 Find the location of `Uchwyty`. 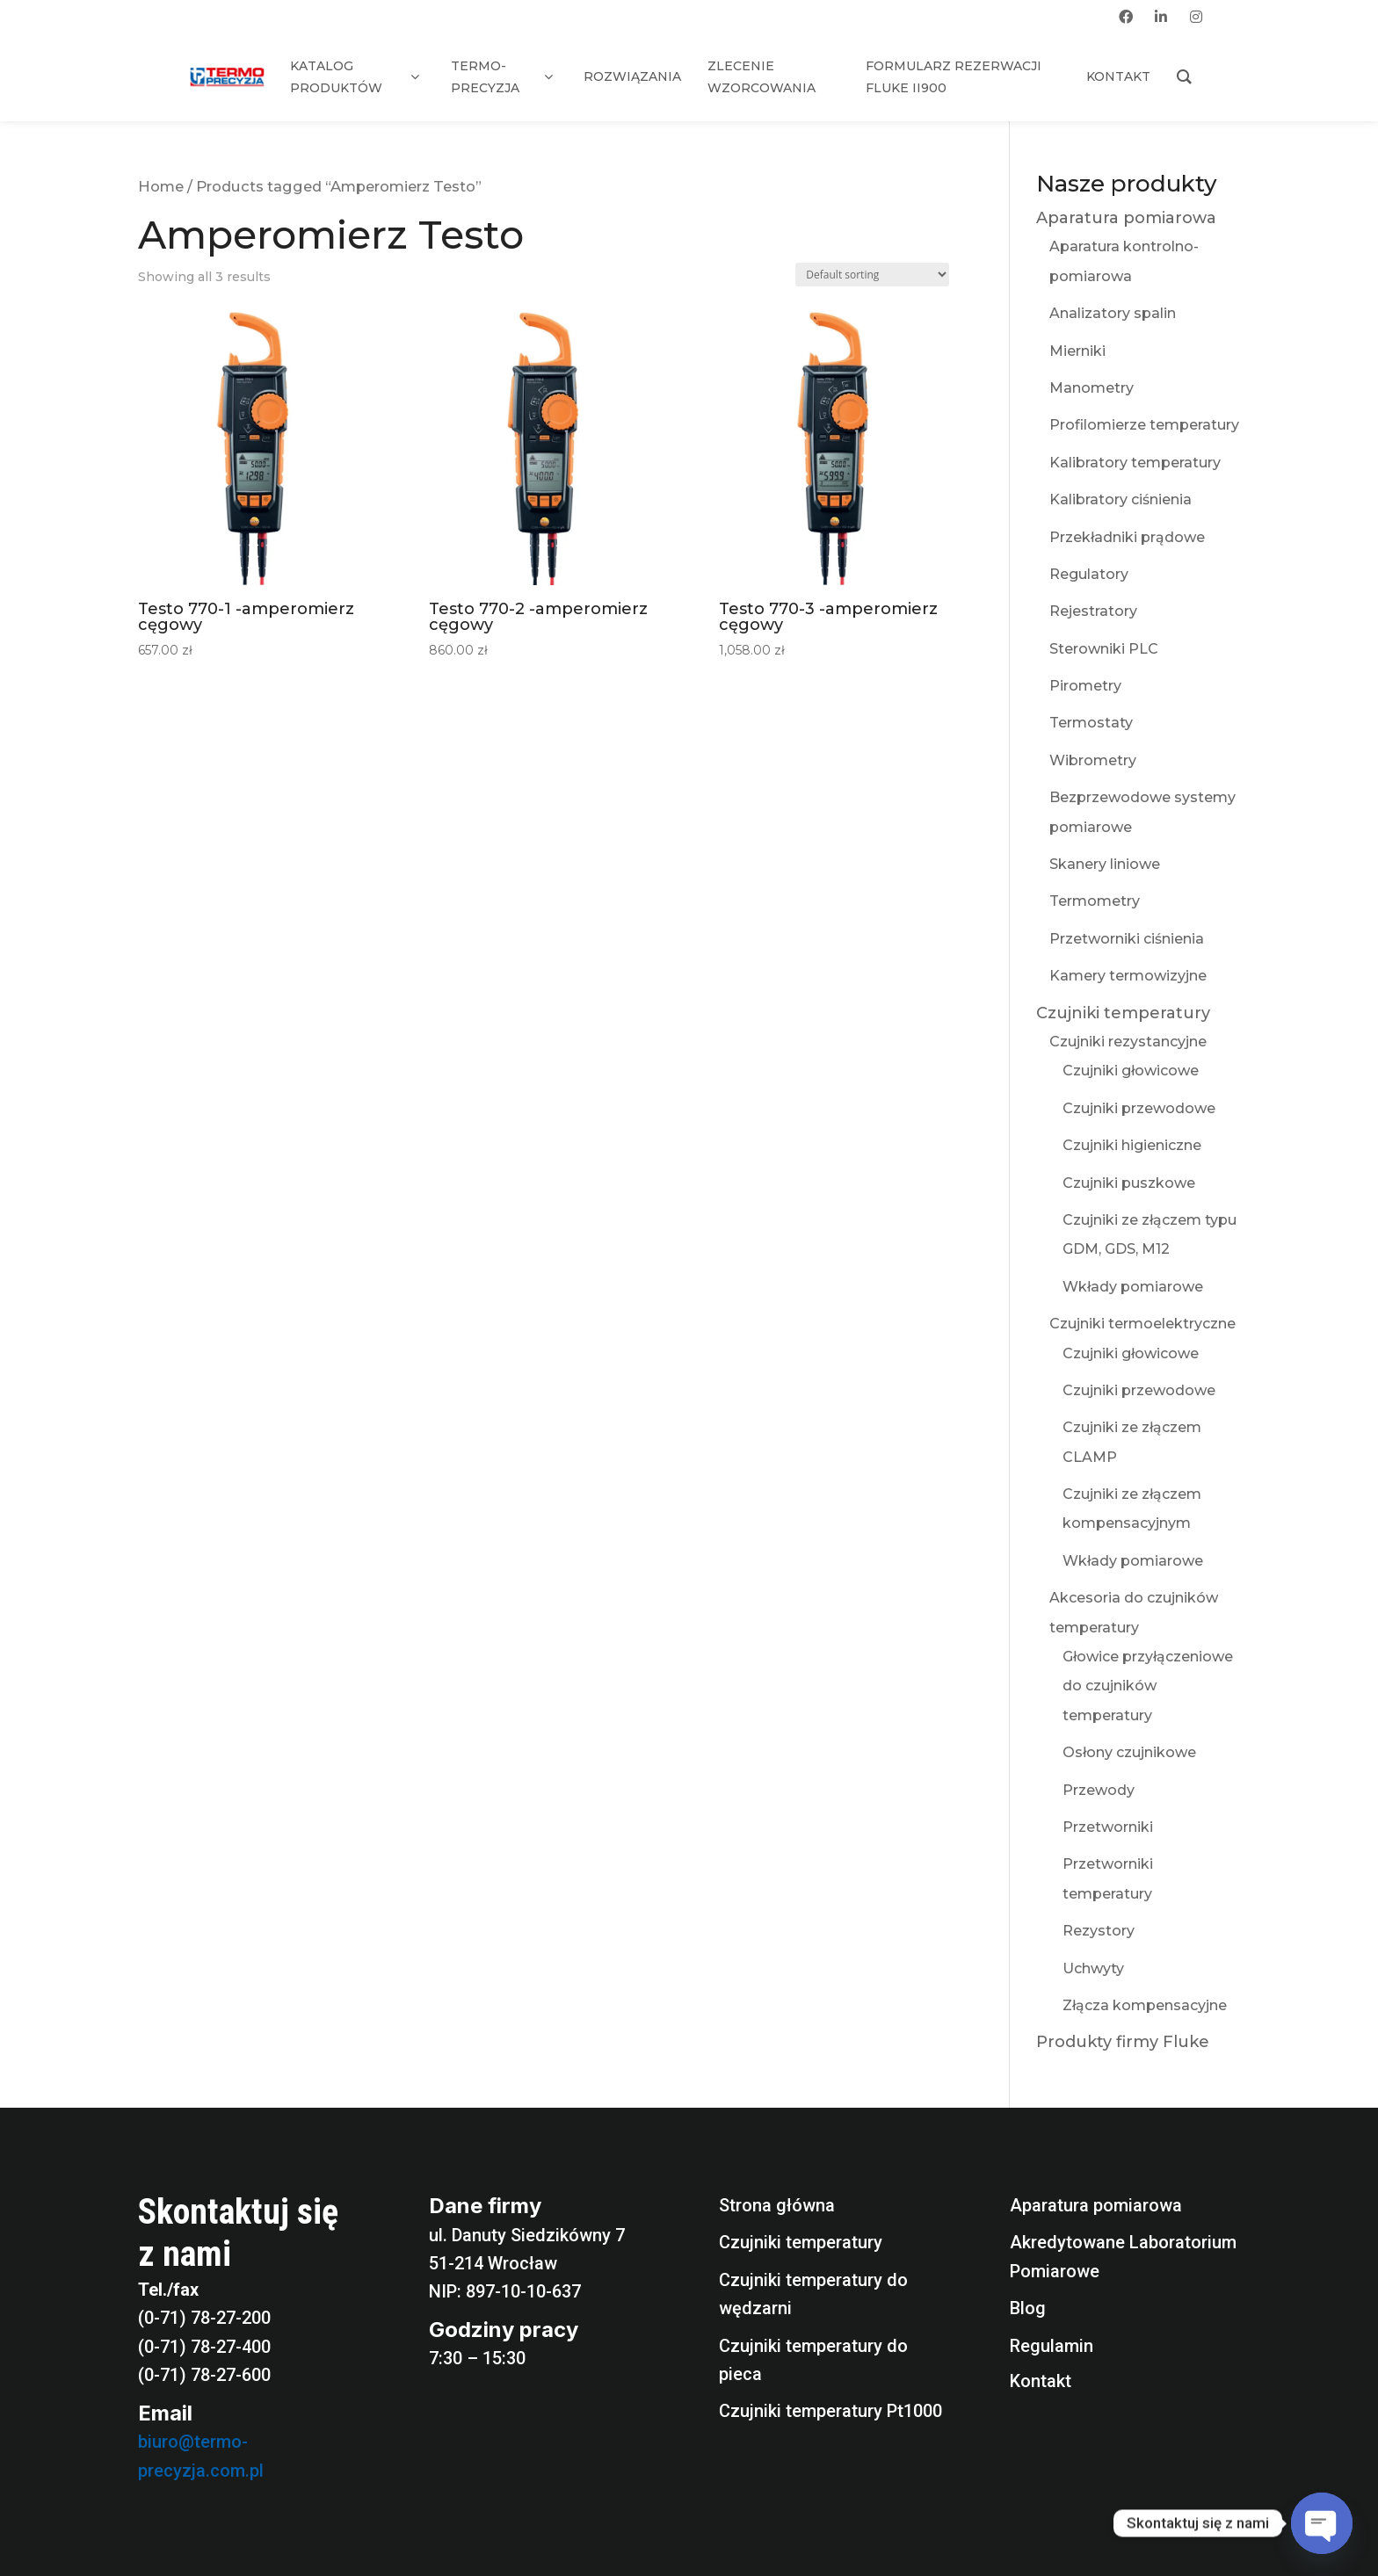

Uchwyty is located at coordinates (1093, 1968).